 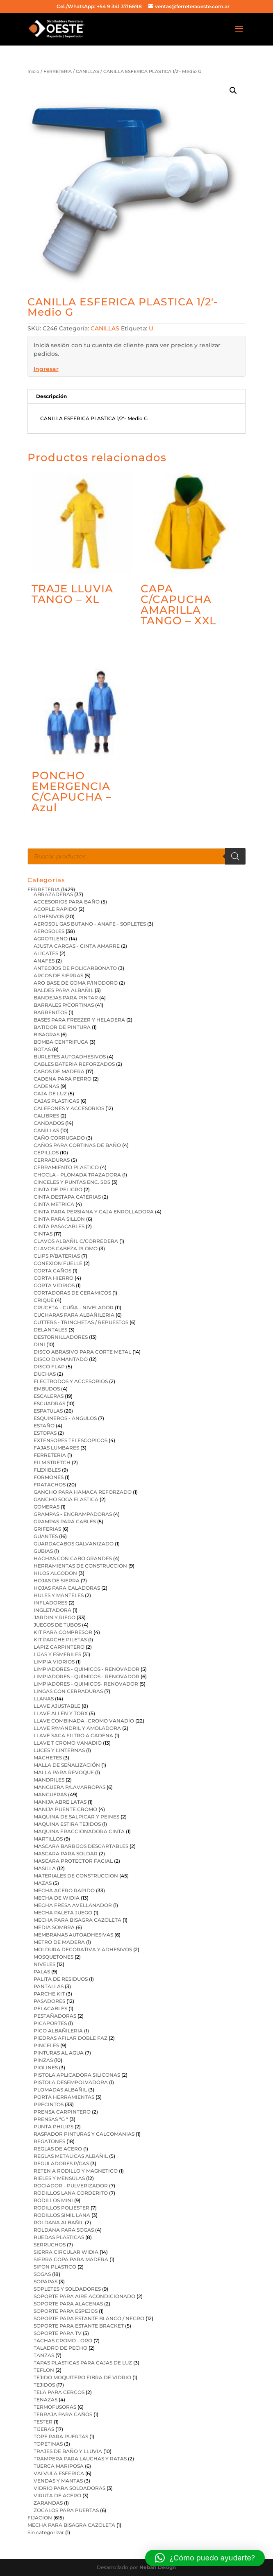 I want to click on JARDIN Y RIEGO, so click(x=54, y=1617).